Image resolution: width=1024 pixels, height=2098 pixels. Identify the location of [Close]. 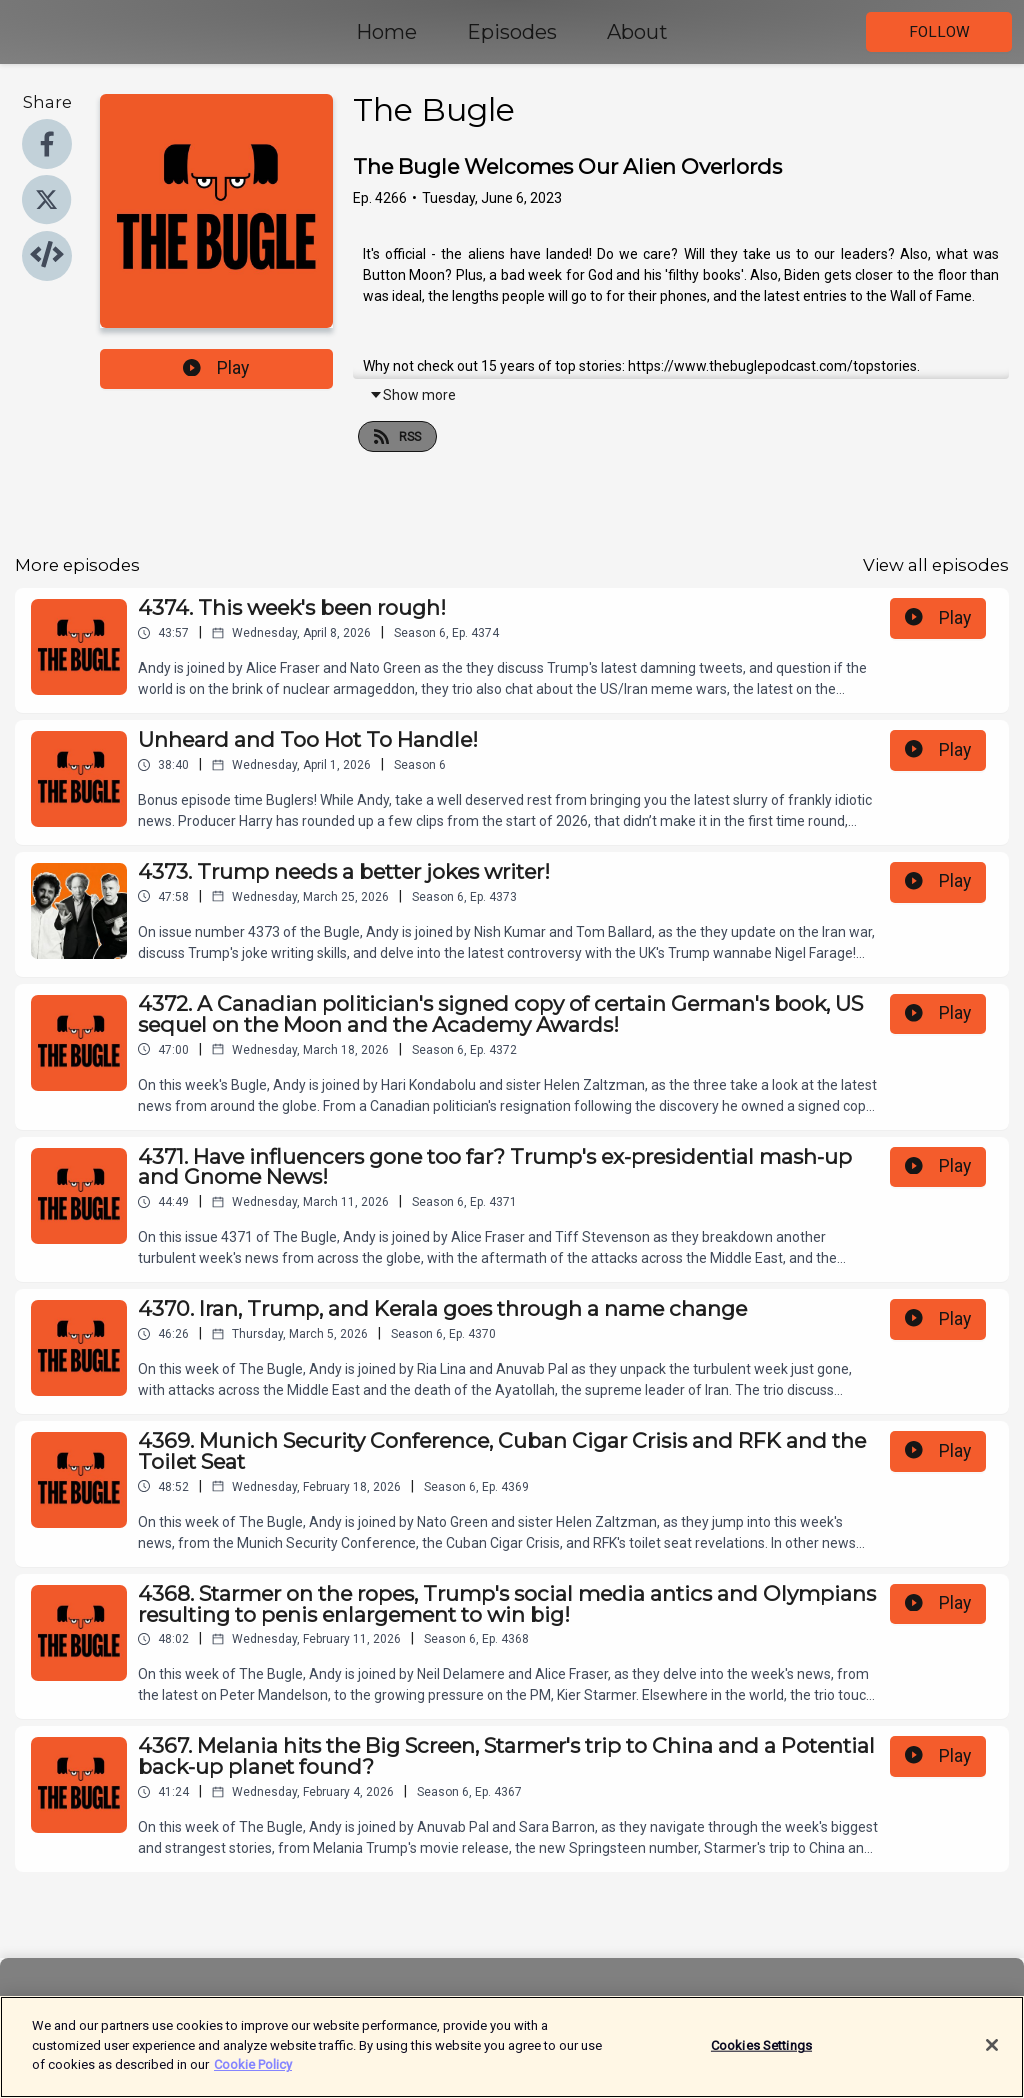
(992, 2053).